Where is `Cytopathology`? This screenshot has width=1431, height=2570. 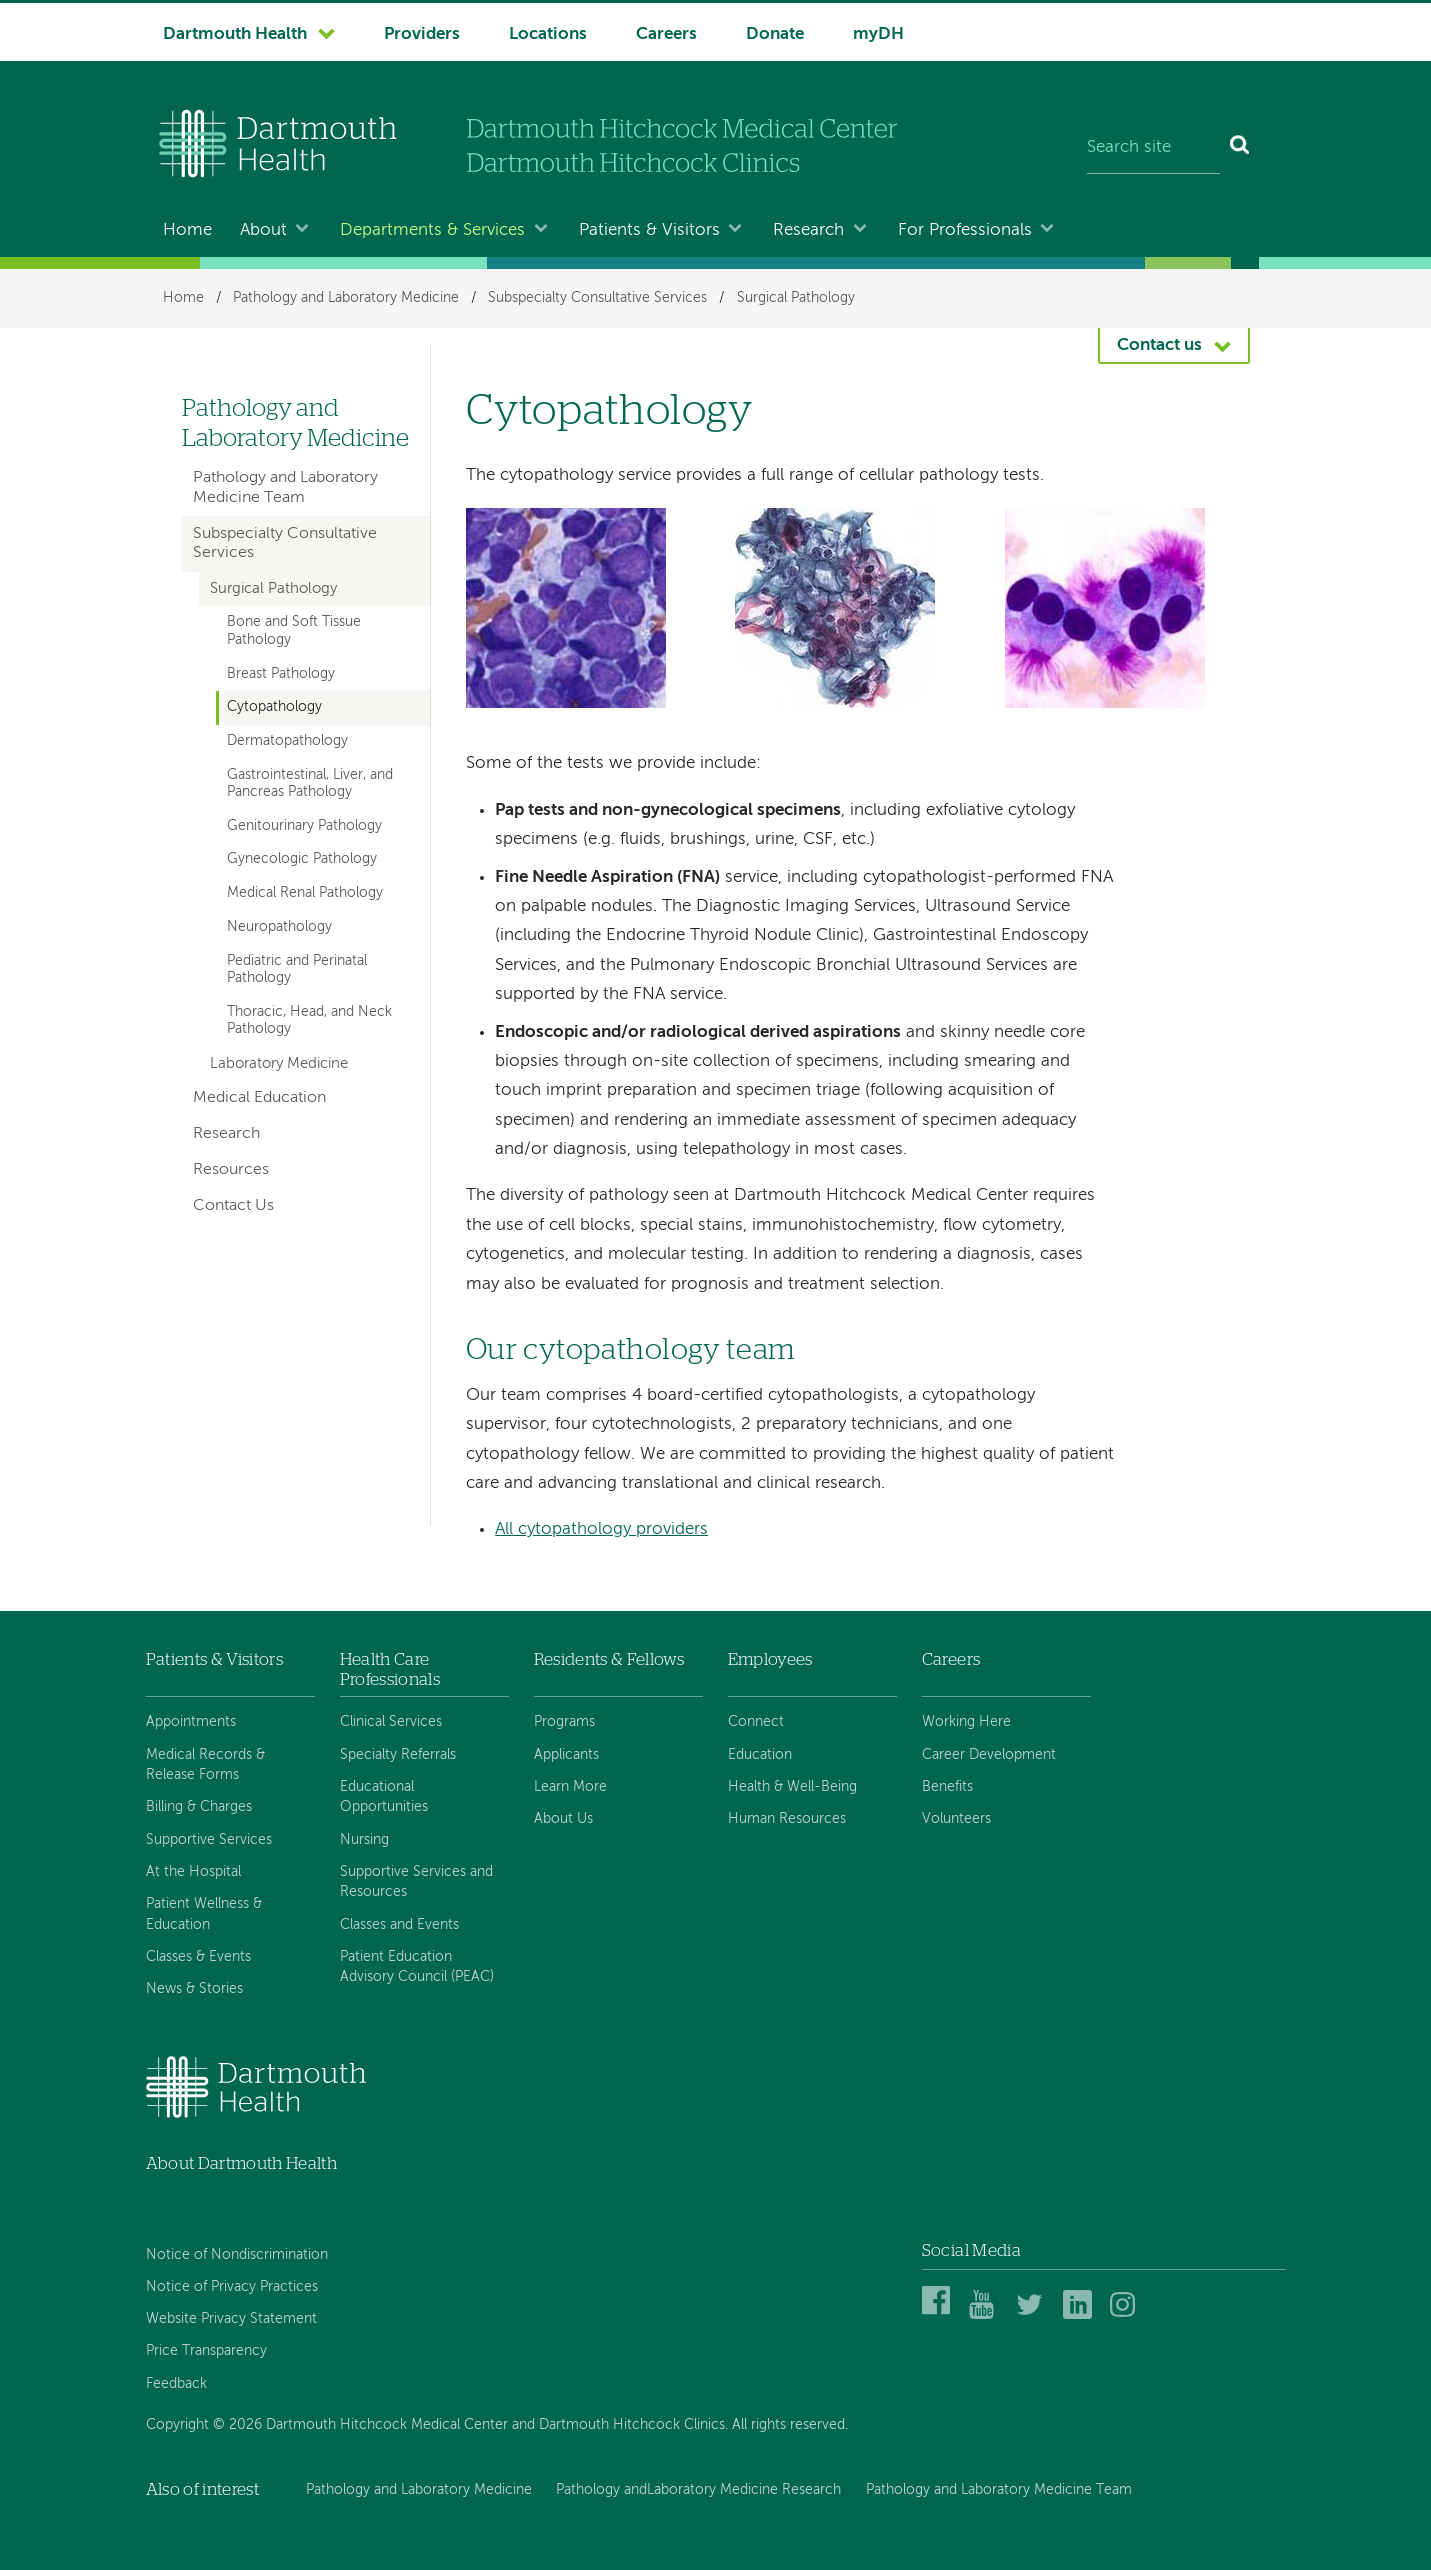
Cytopathology is located at coordinates (274, 707).